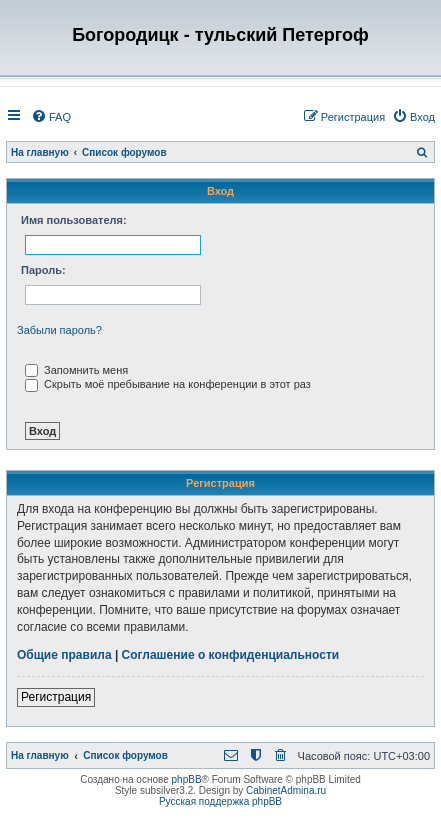  Describe the element at coordinates (43, 270) in the screenshot. I see `Пароль:` at that location.